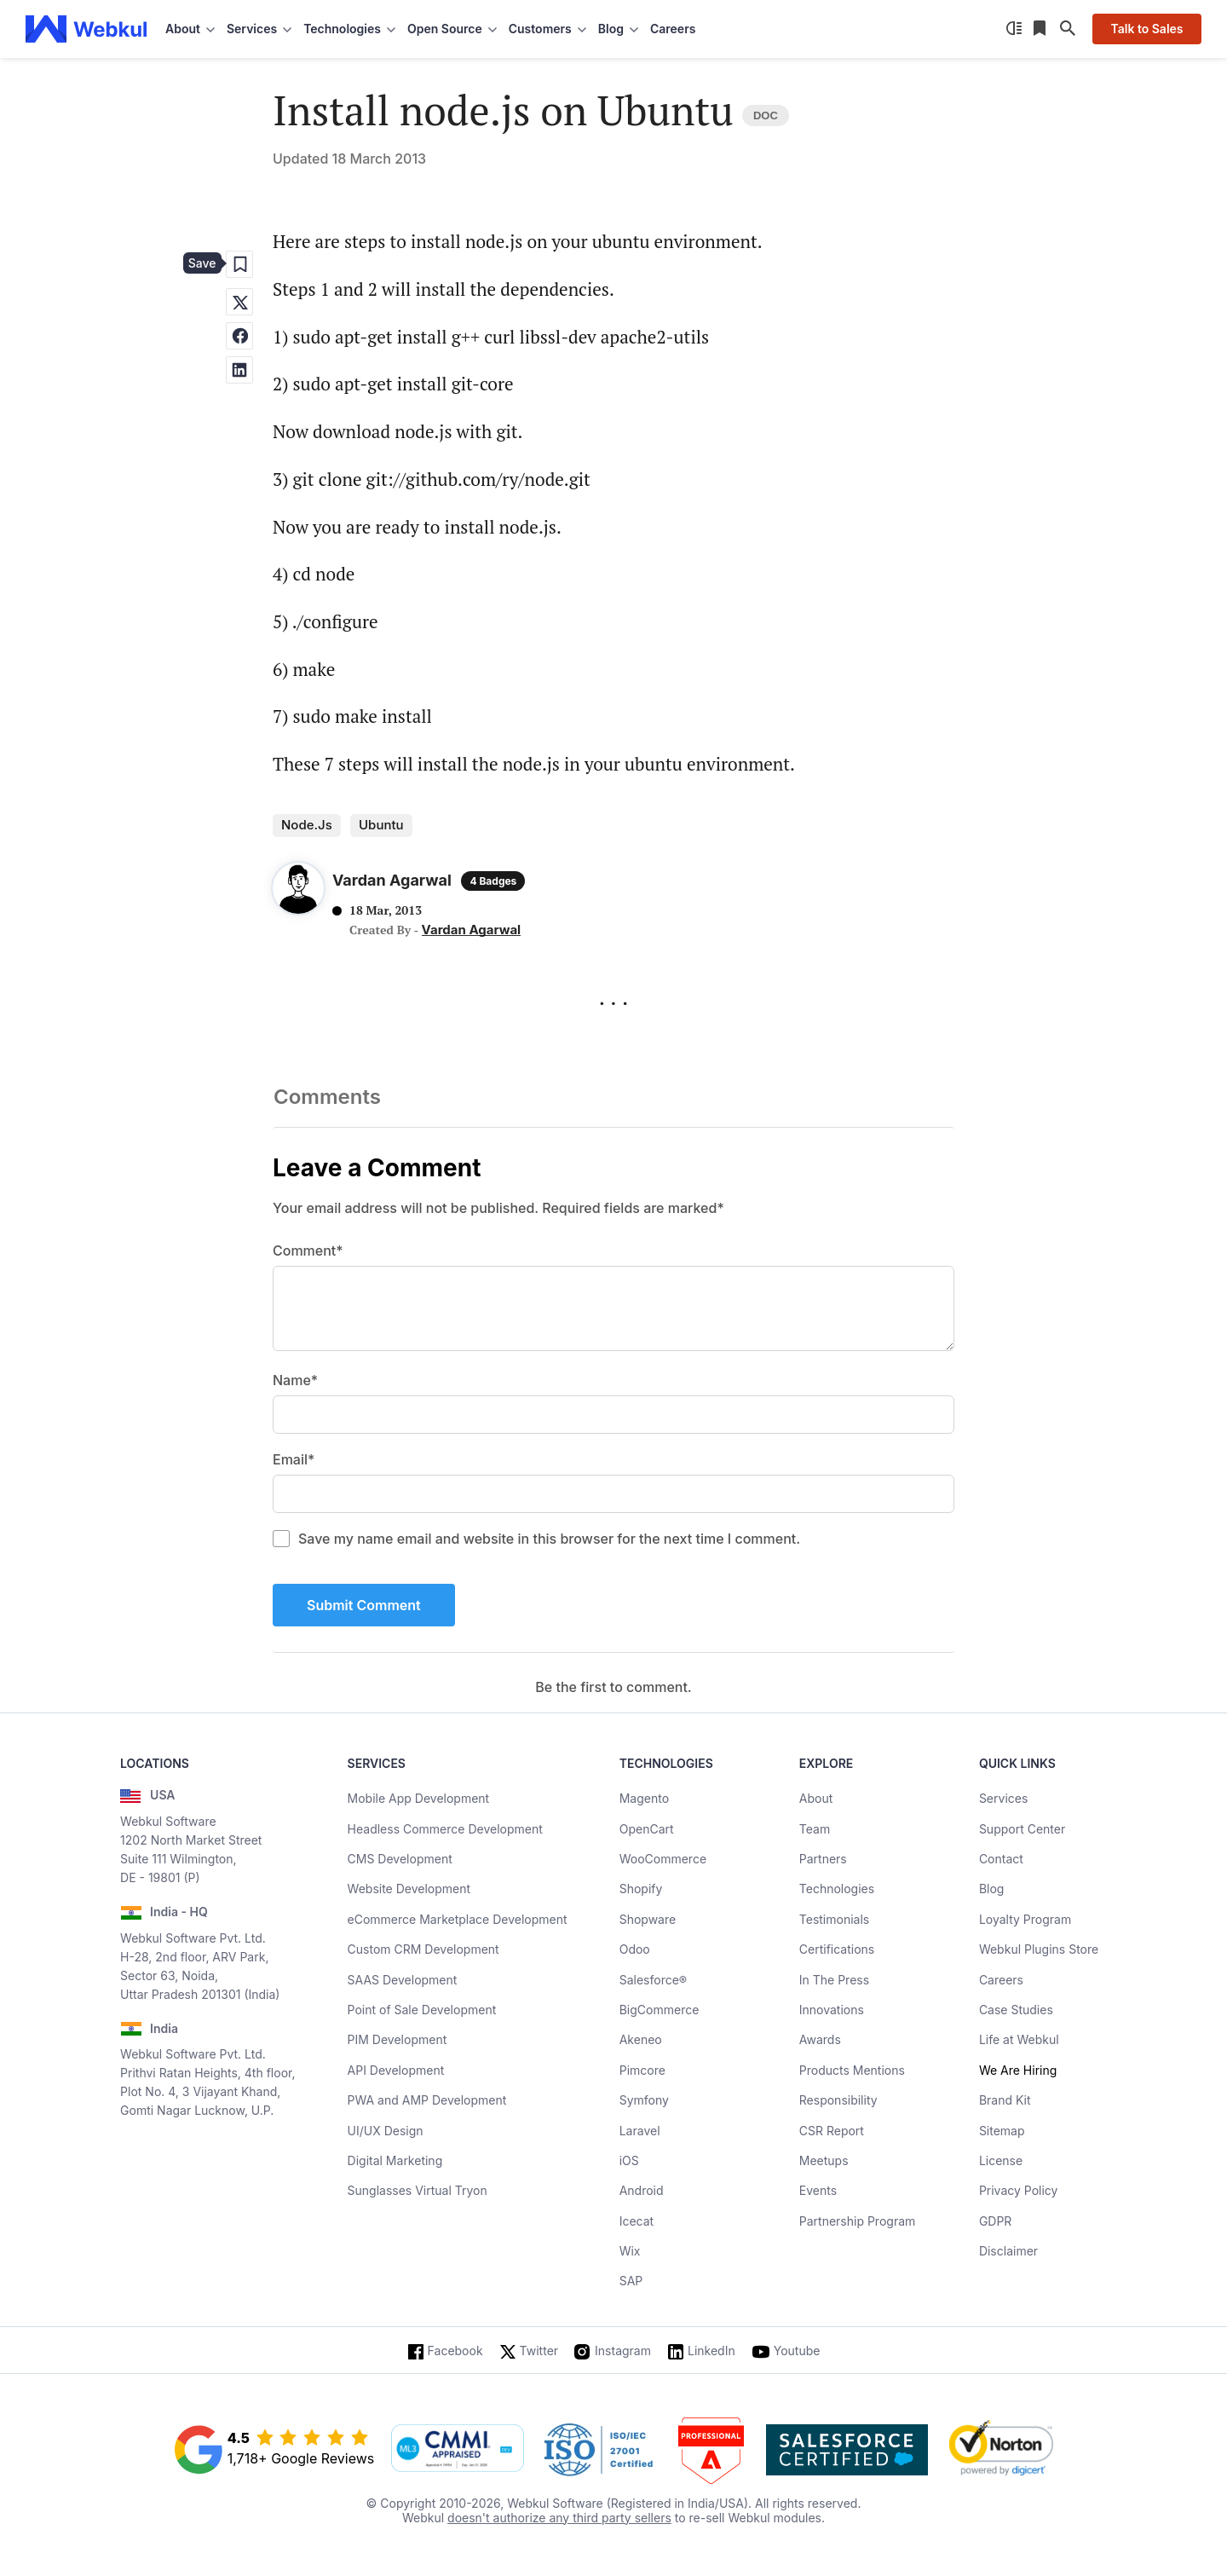 This screenshot has height=2576, width=1227. What do you see at coordinates (831, 2130) in the screenshot?
I see `CSR Report` at bounding box center [831, 2130].